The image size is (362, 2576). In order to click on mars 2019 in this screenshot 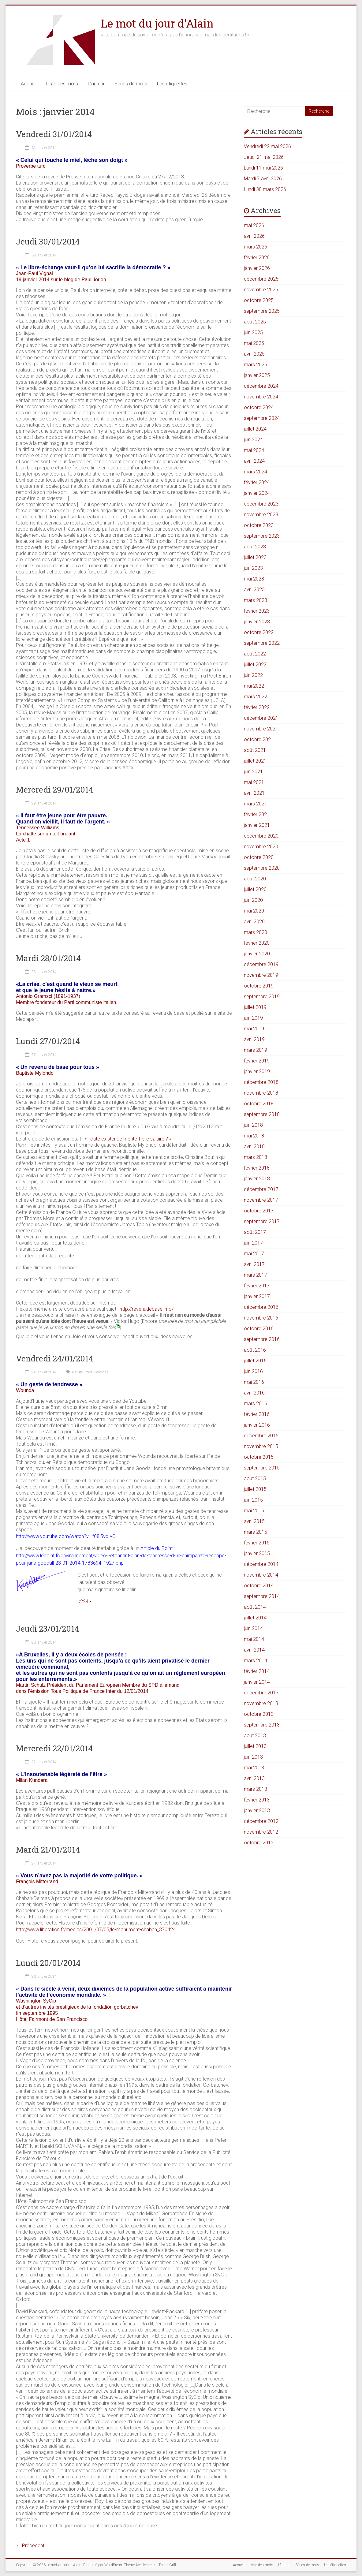, I will do `click(255, 1050)`.